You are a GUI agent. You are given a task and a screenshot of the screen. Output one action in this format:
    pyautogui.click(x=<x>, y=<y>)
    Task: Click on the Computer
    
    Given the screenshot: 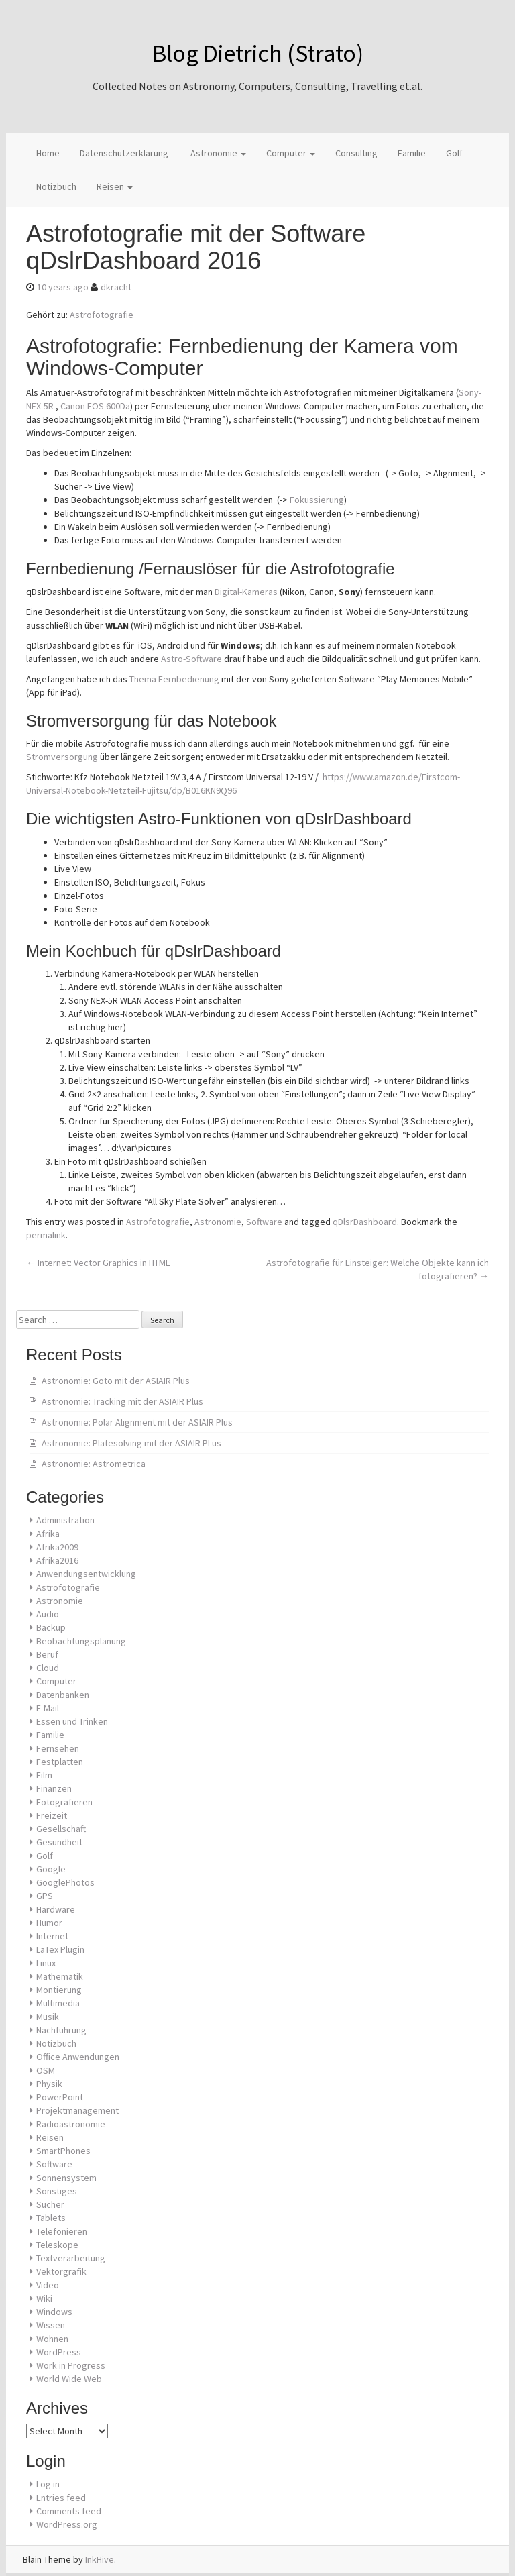 What is the action you would take?
    pyautogui.click(x=290, y=153)
    